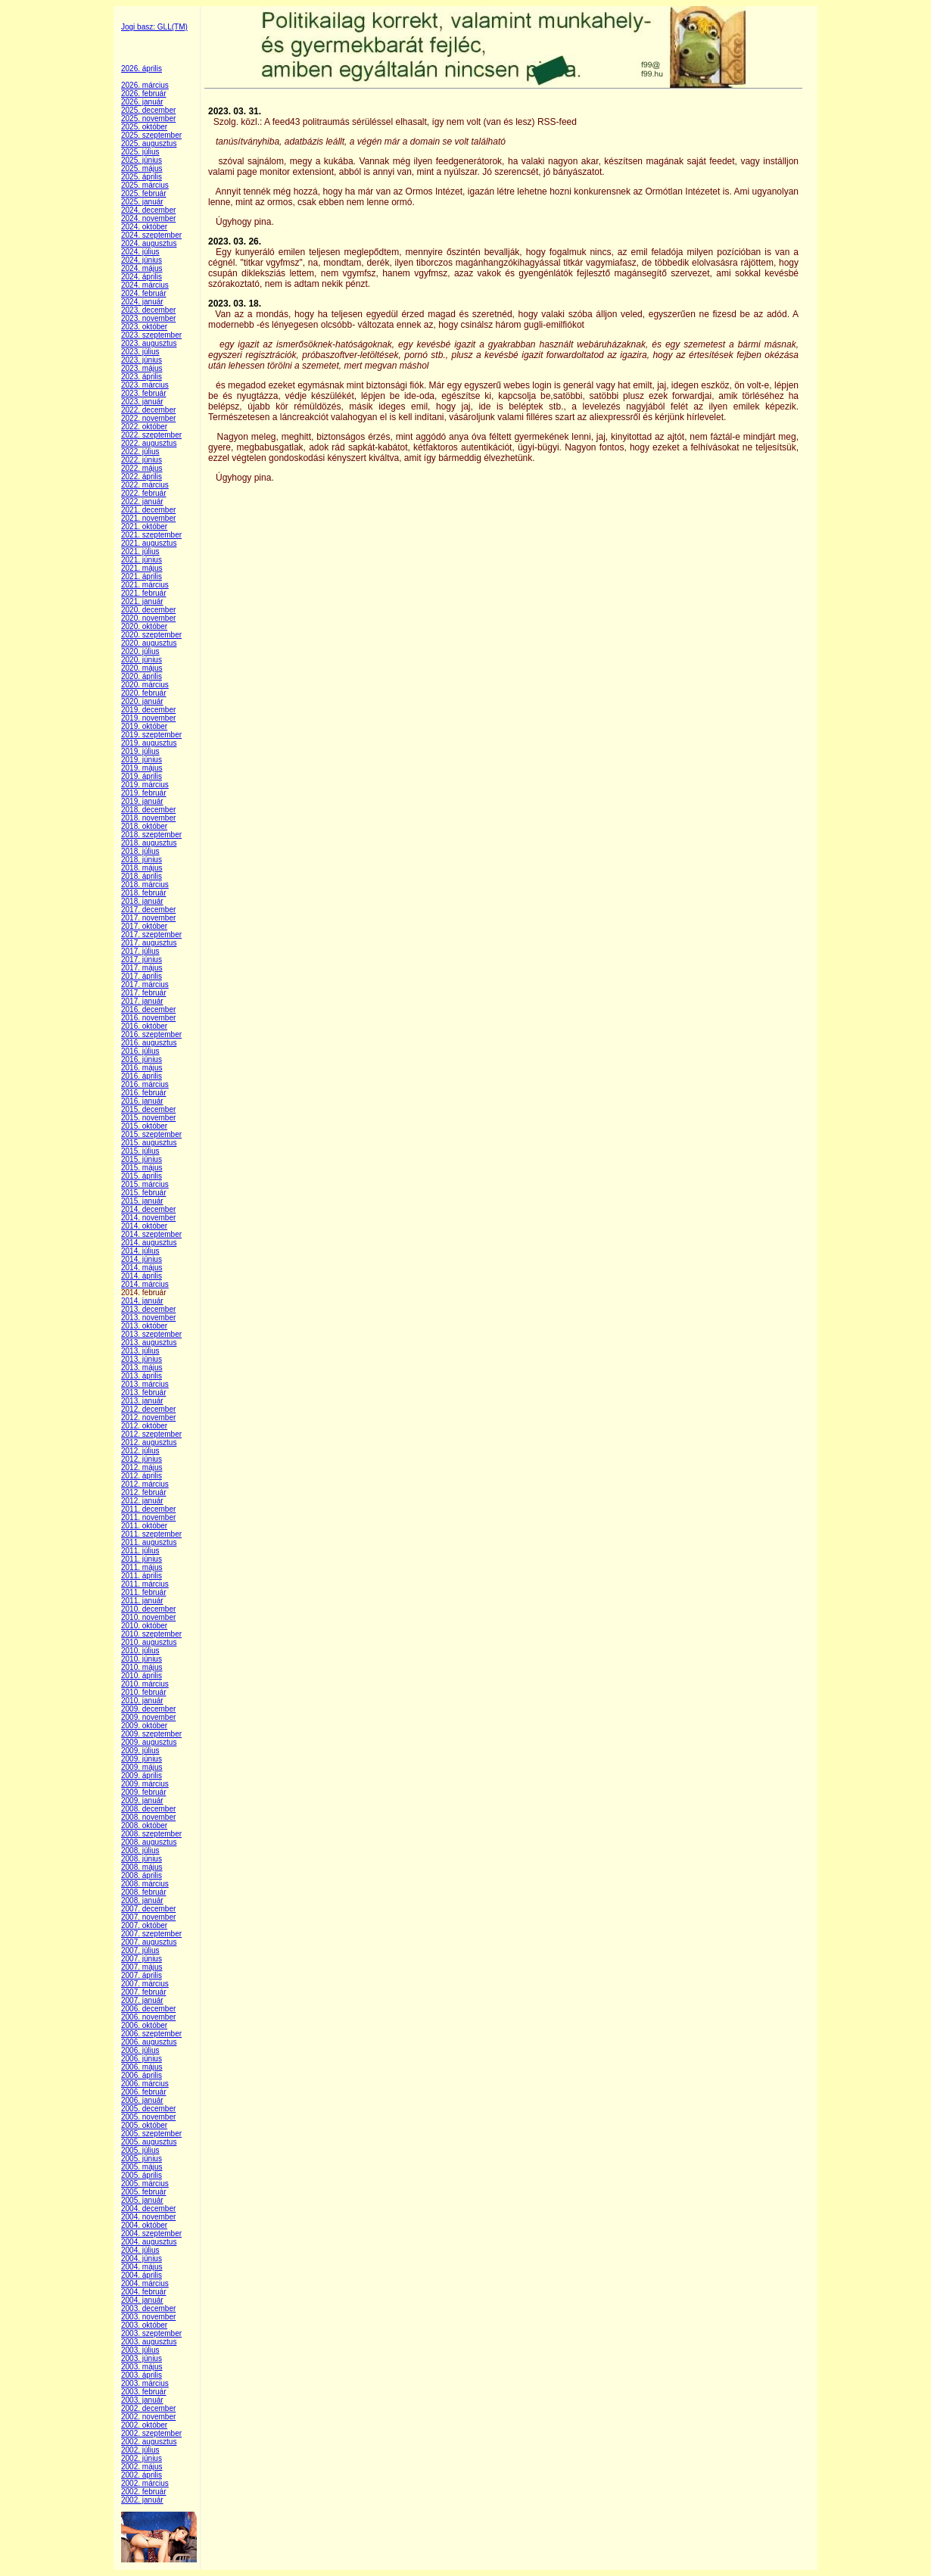 Image resolution: width=931 pixels, height=2576 pixels. Describe the element at coordinates (145, 1884) in the screenshot. I see `2008. március` at that location.